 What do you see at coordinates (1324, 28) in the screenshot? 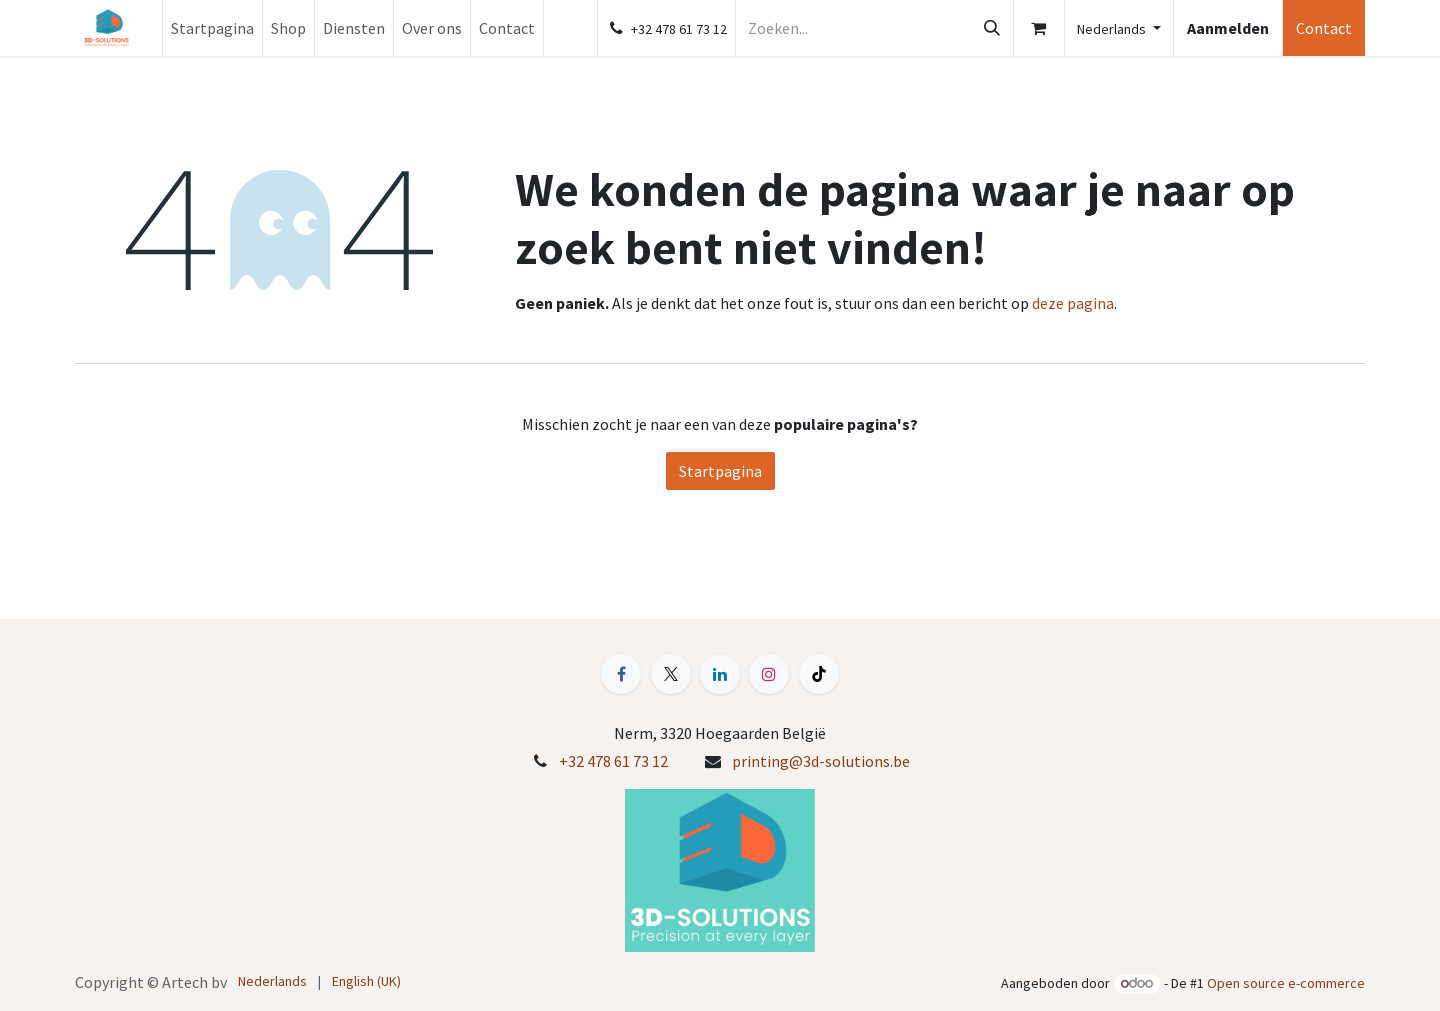
I see `Contact` at bounding box center [1324, 28].